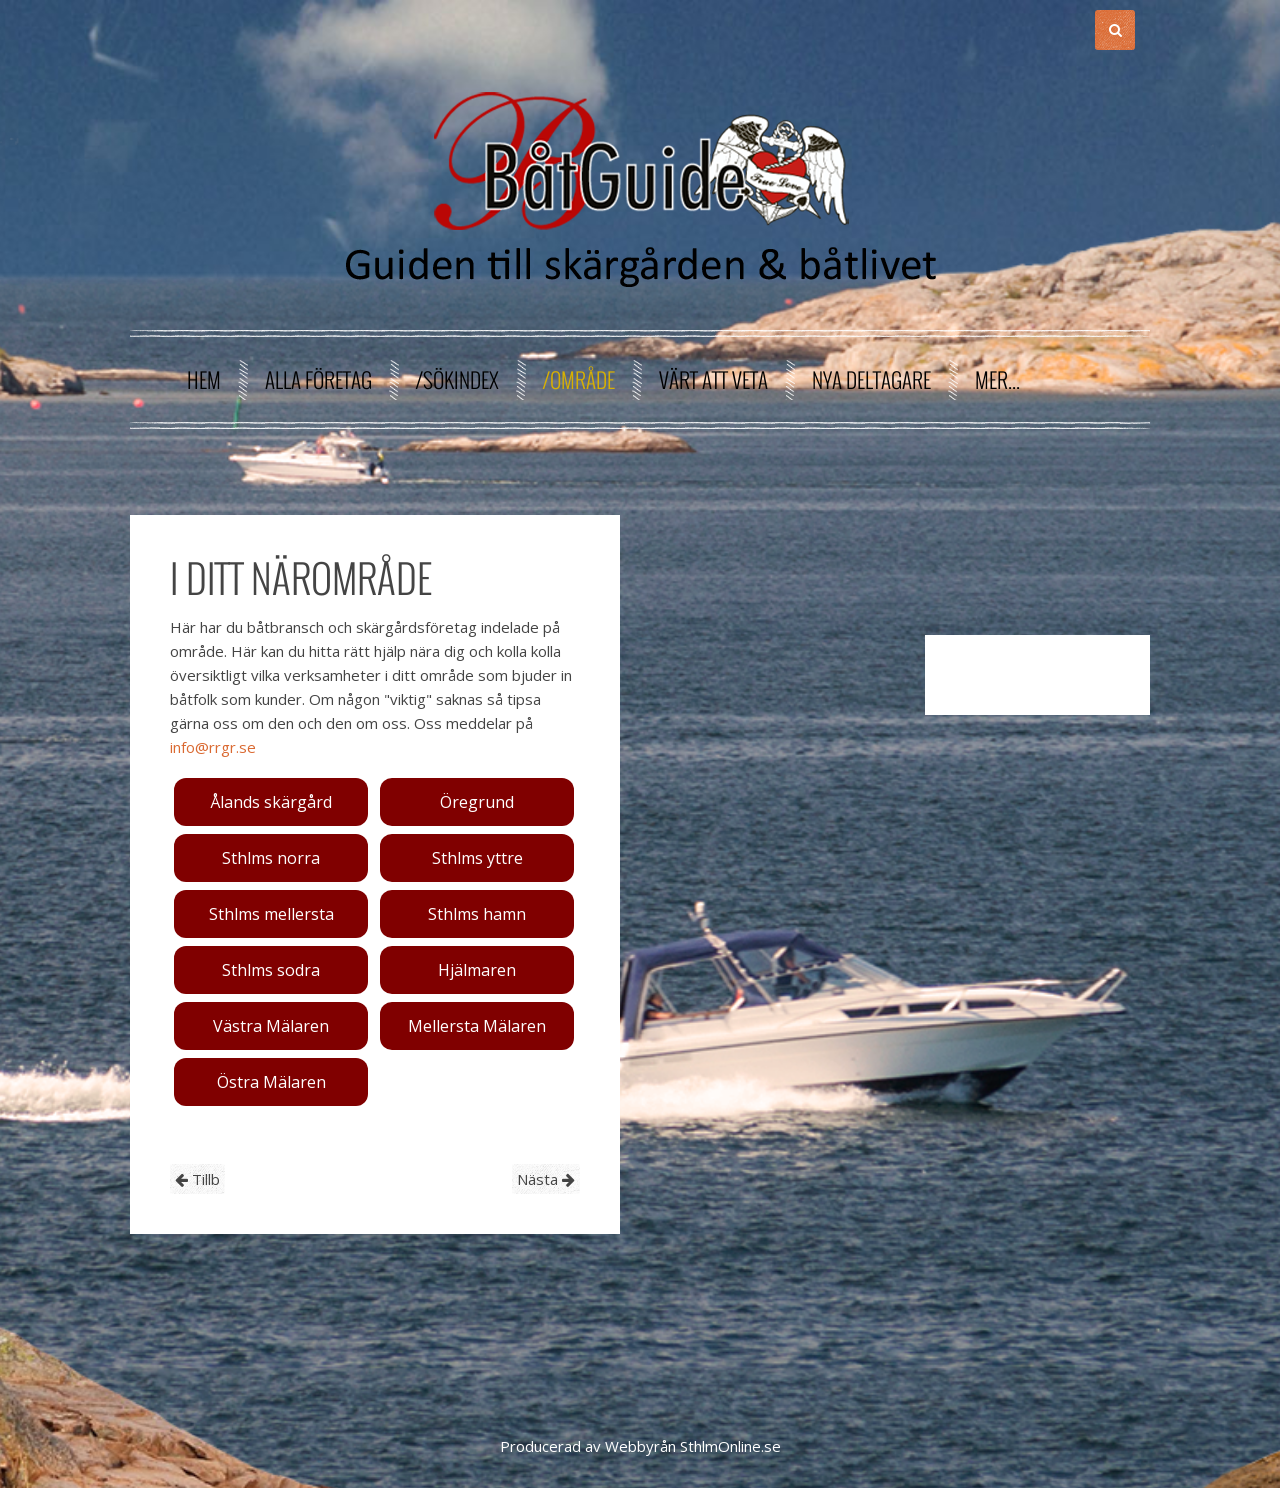  I want to click on Hjälmaren, so click(477, 970).